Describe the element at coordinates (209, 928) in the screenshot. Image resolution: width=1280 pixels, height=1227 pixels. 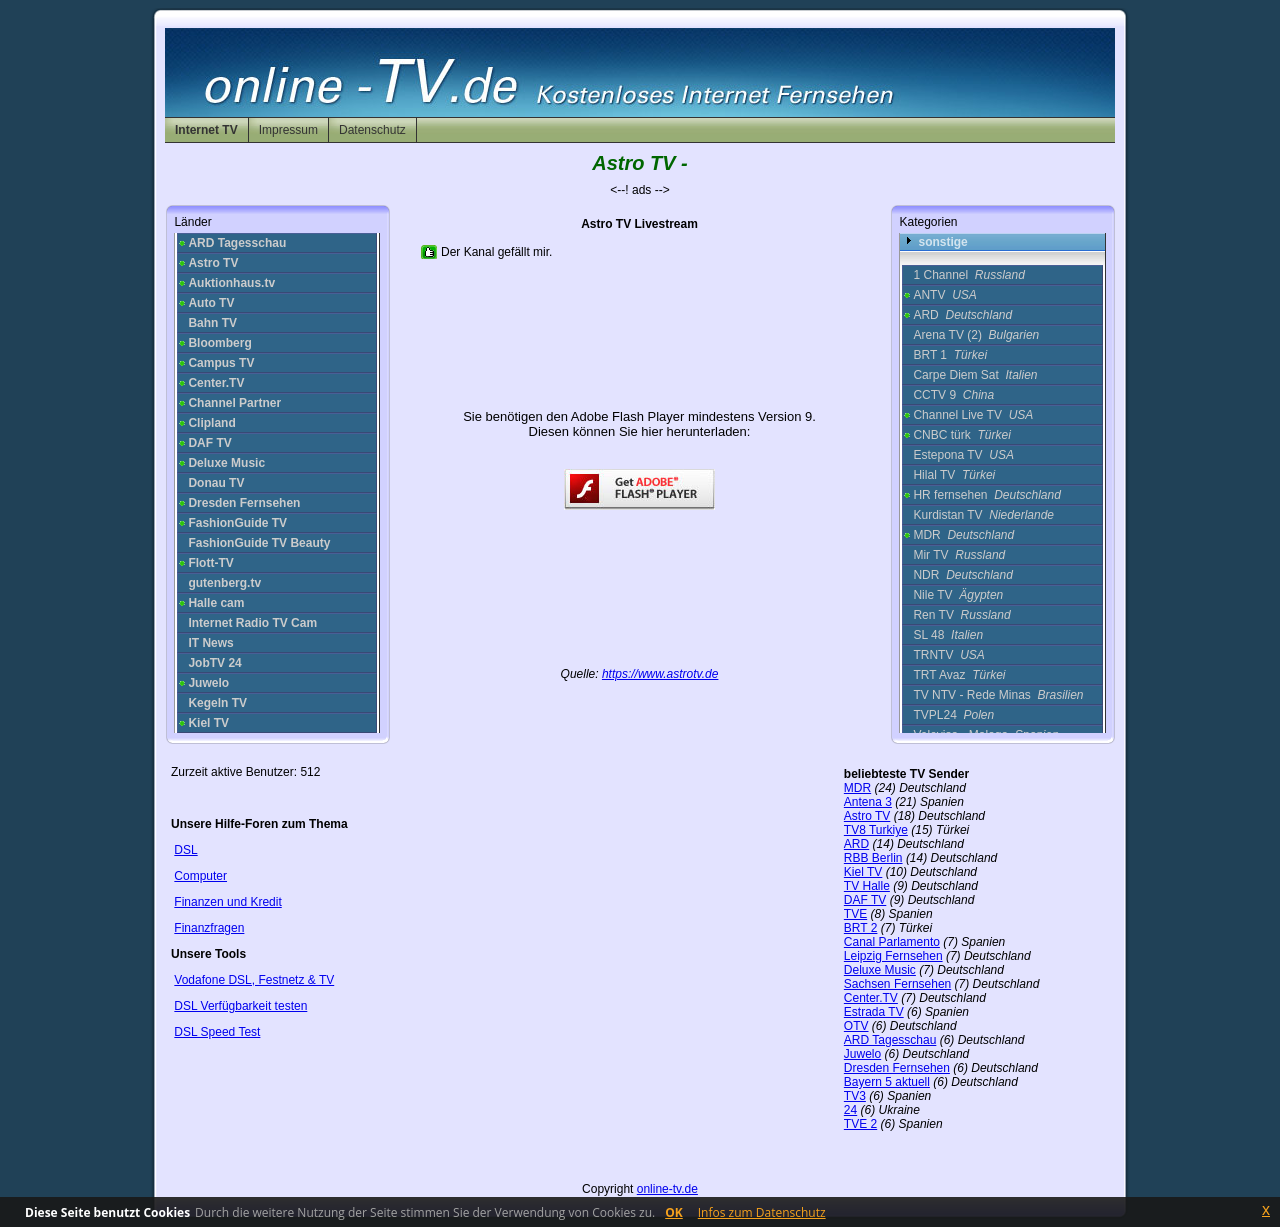
I see `Finanzfragen` at that location.